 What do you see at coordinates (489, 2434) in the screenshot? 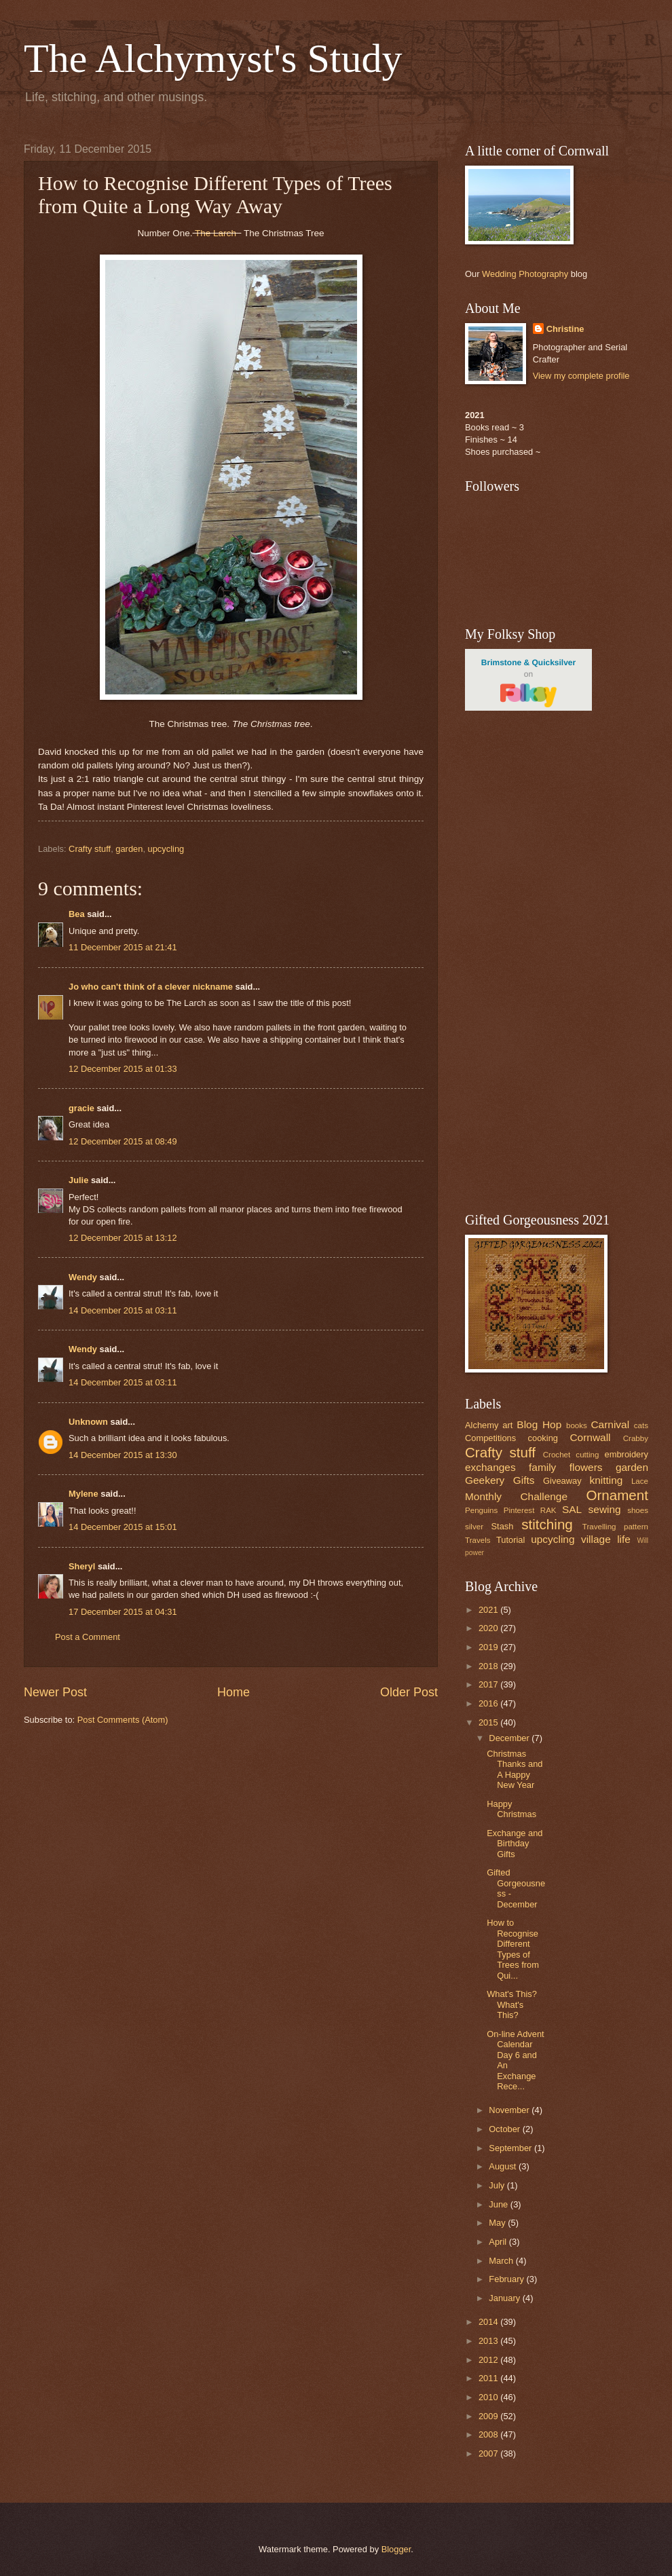
I see `2008` at bounding box center [489, 2434].